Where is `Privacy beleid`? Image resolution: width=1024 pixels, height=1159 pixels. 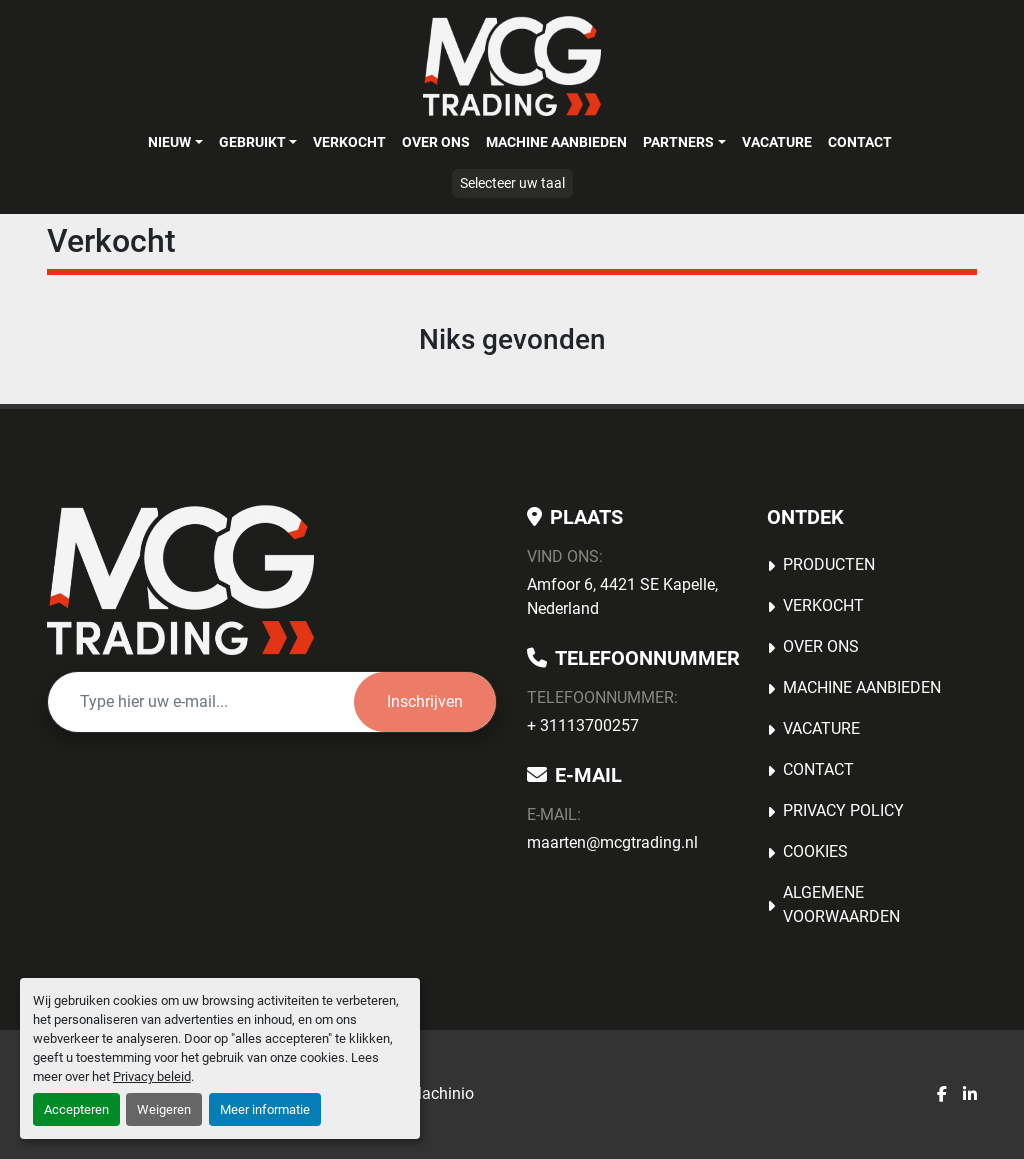
Privacy beleid is located at coordinates (152, 1076).